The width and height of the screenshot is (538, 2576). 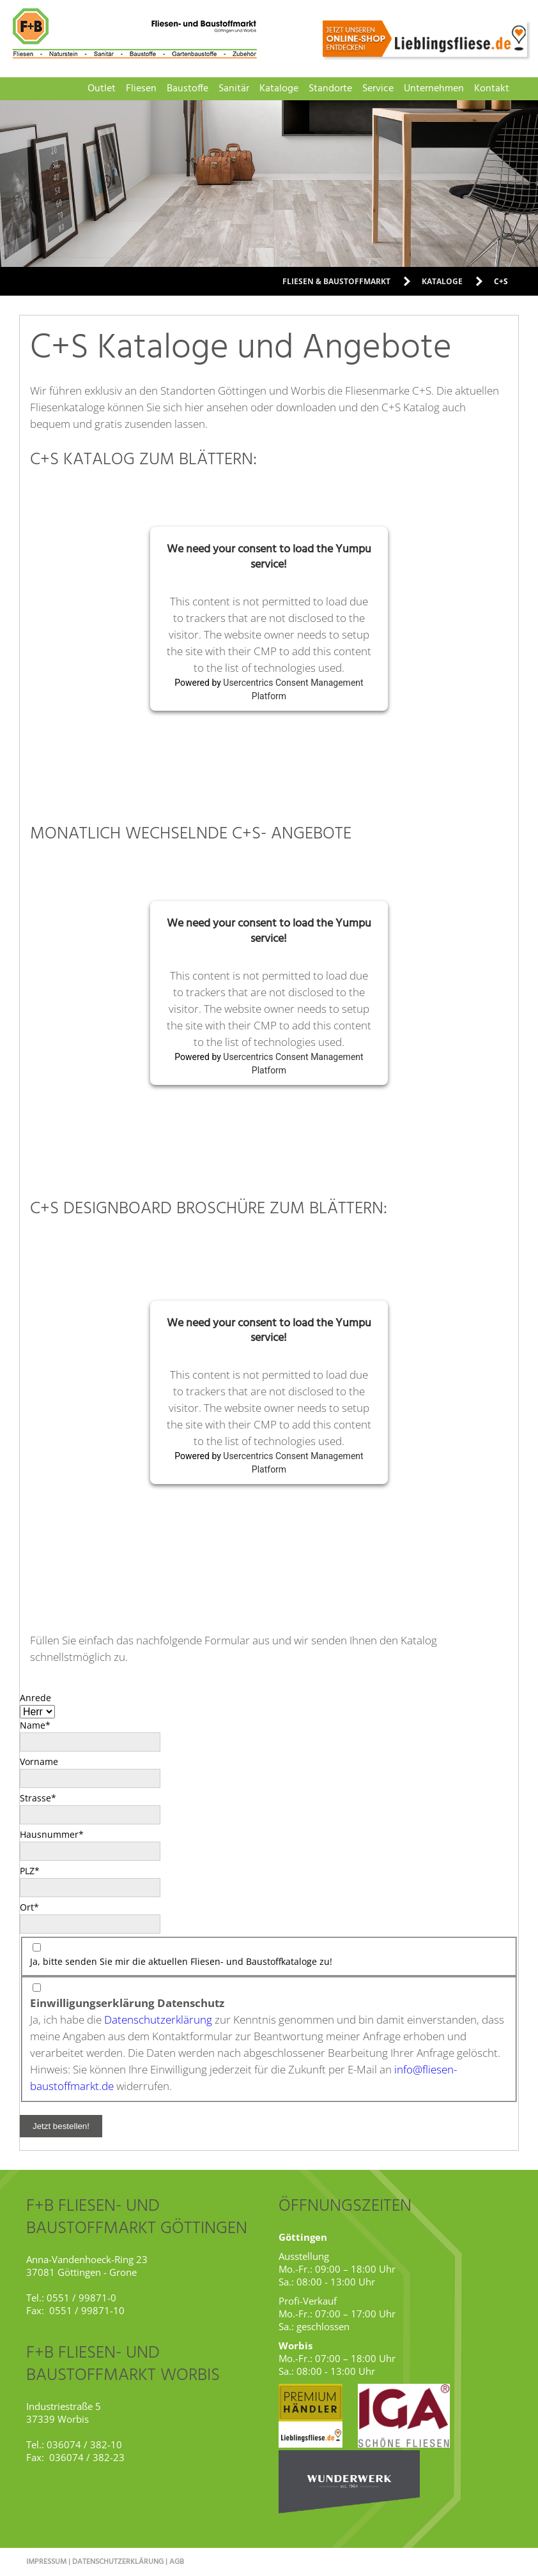 I want to click on AGB, so click(x=176, y=2562).